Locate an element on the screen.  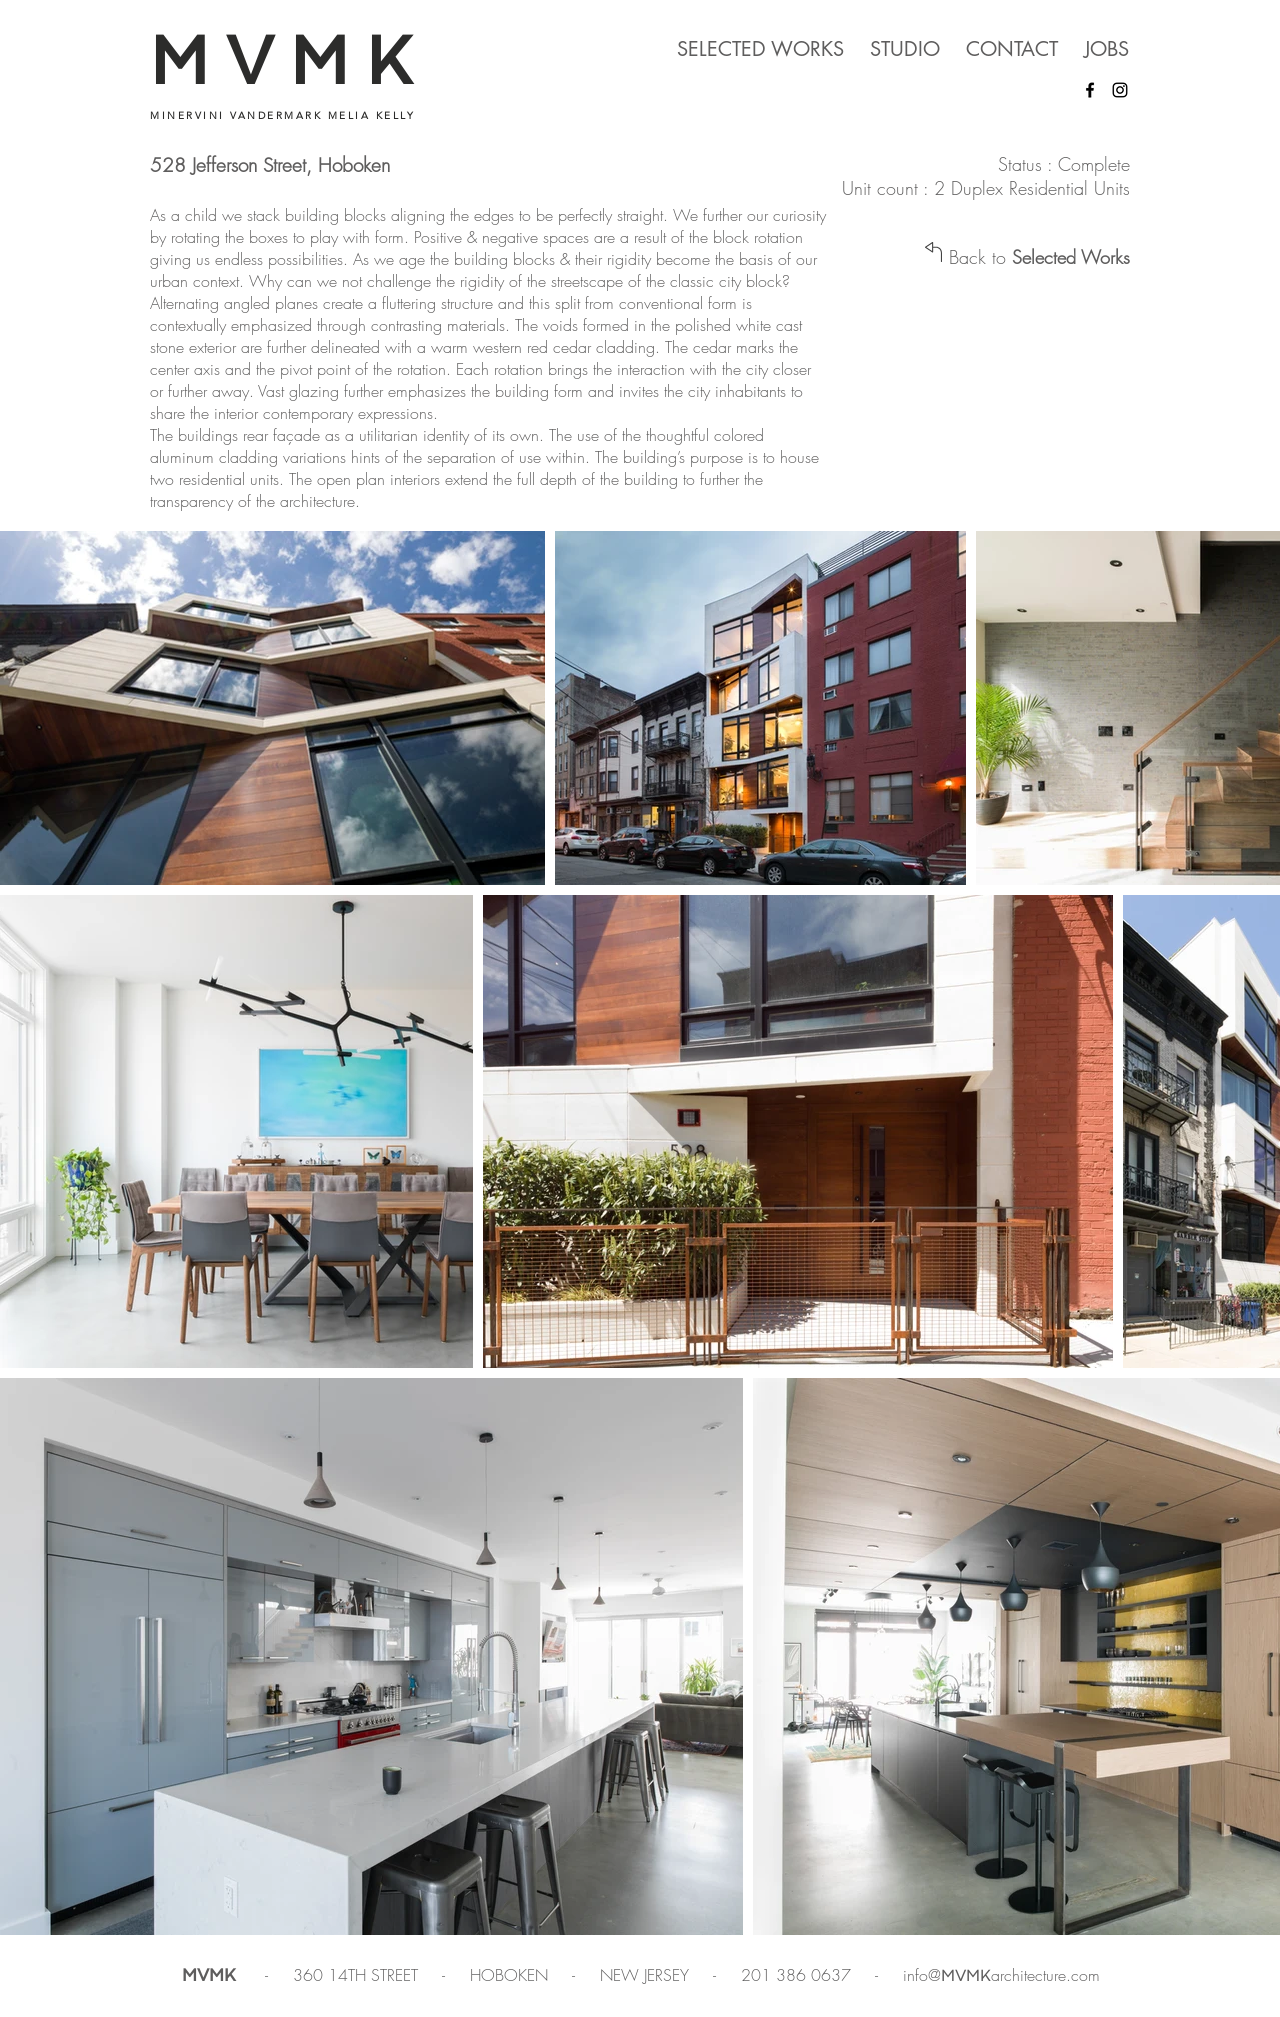
[Facebook] is located at coordinates (1090, 90).